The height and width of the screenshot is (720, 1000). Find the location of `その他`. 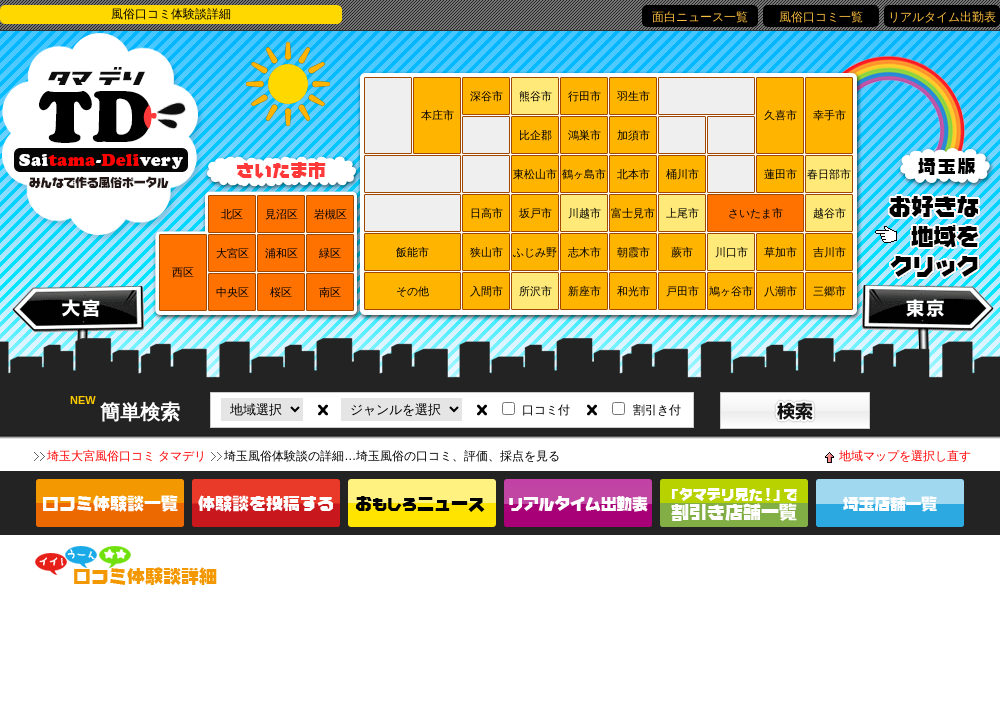

その他 is located at coordinates (412, 291).